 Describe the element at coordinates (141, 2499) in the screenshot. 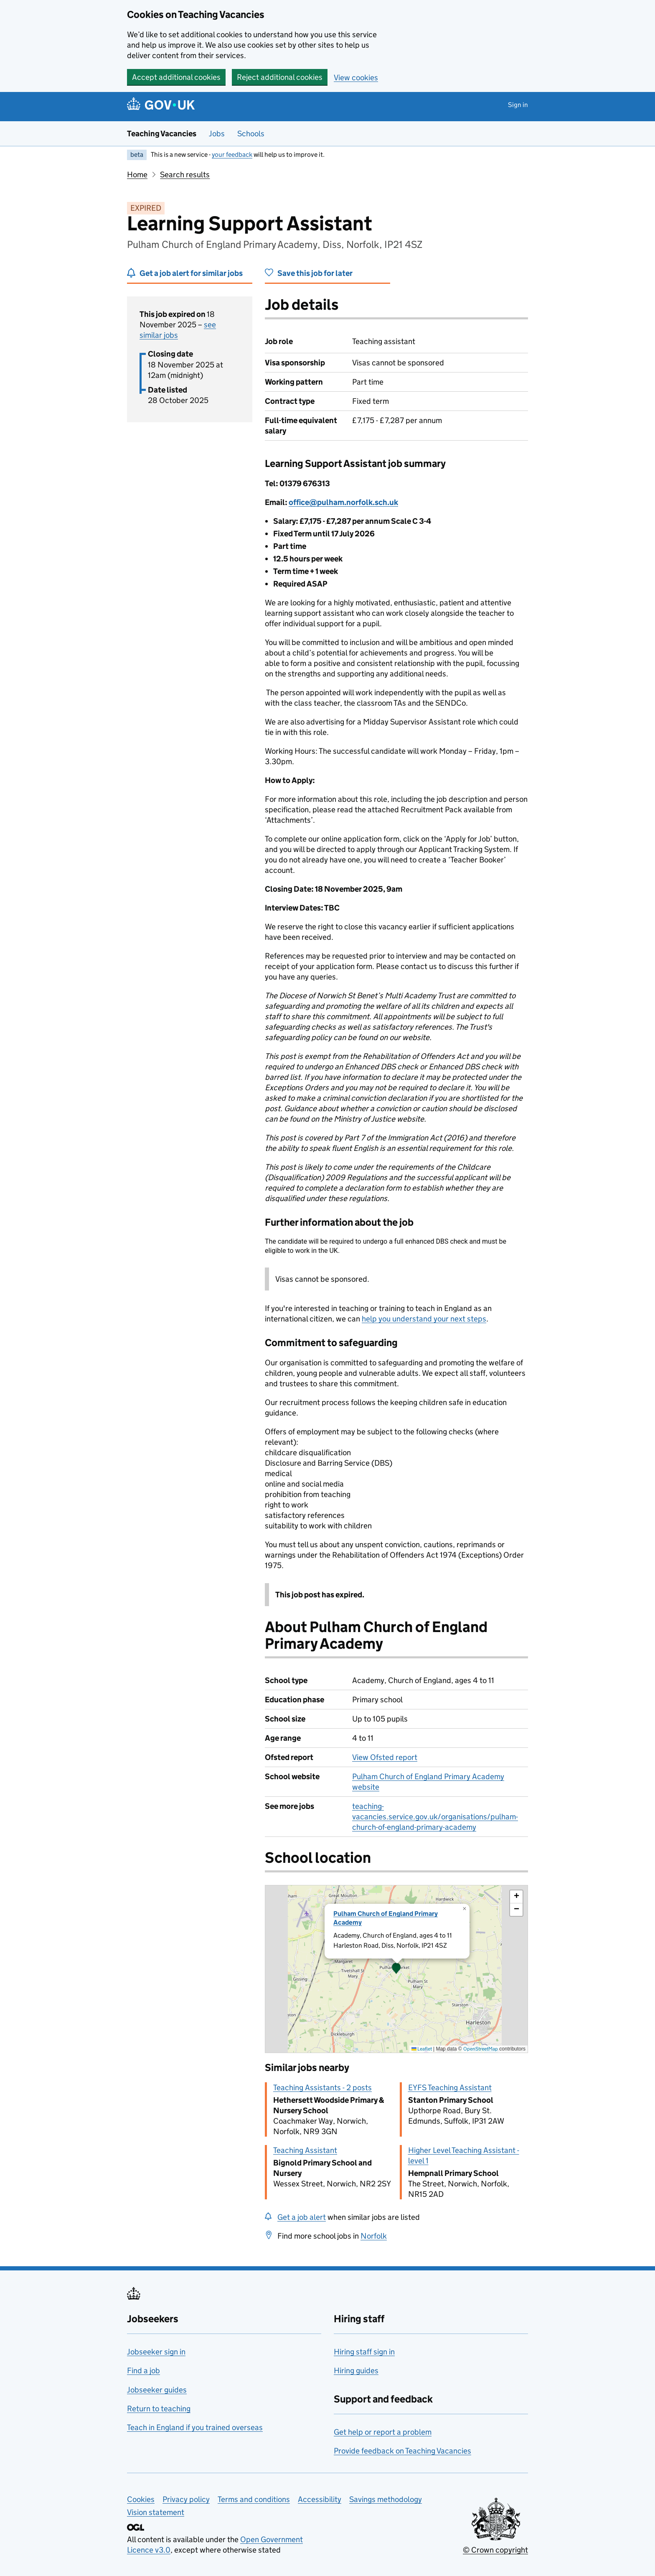

I see `Cookies` at that location.